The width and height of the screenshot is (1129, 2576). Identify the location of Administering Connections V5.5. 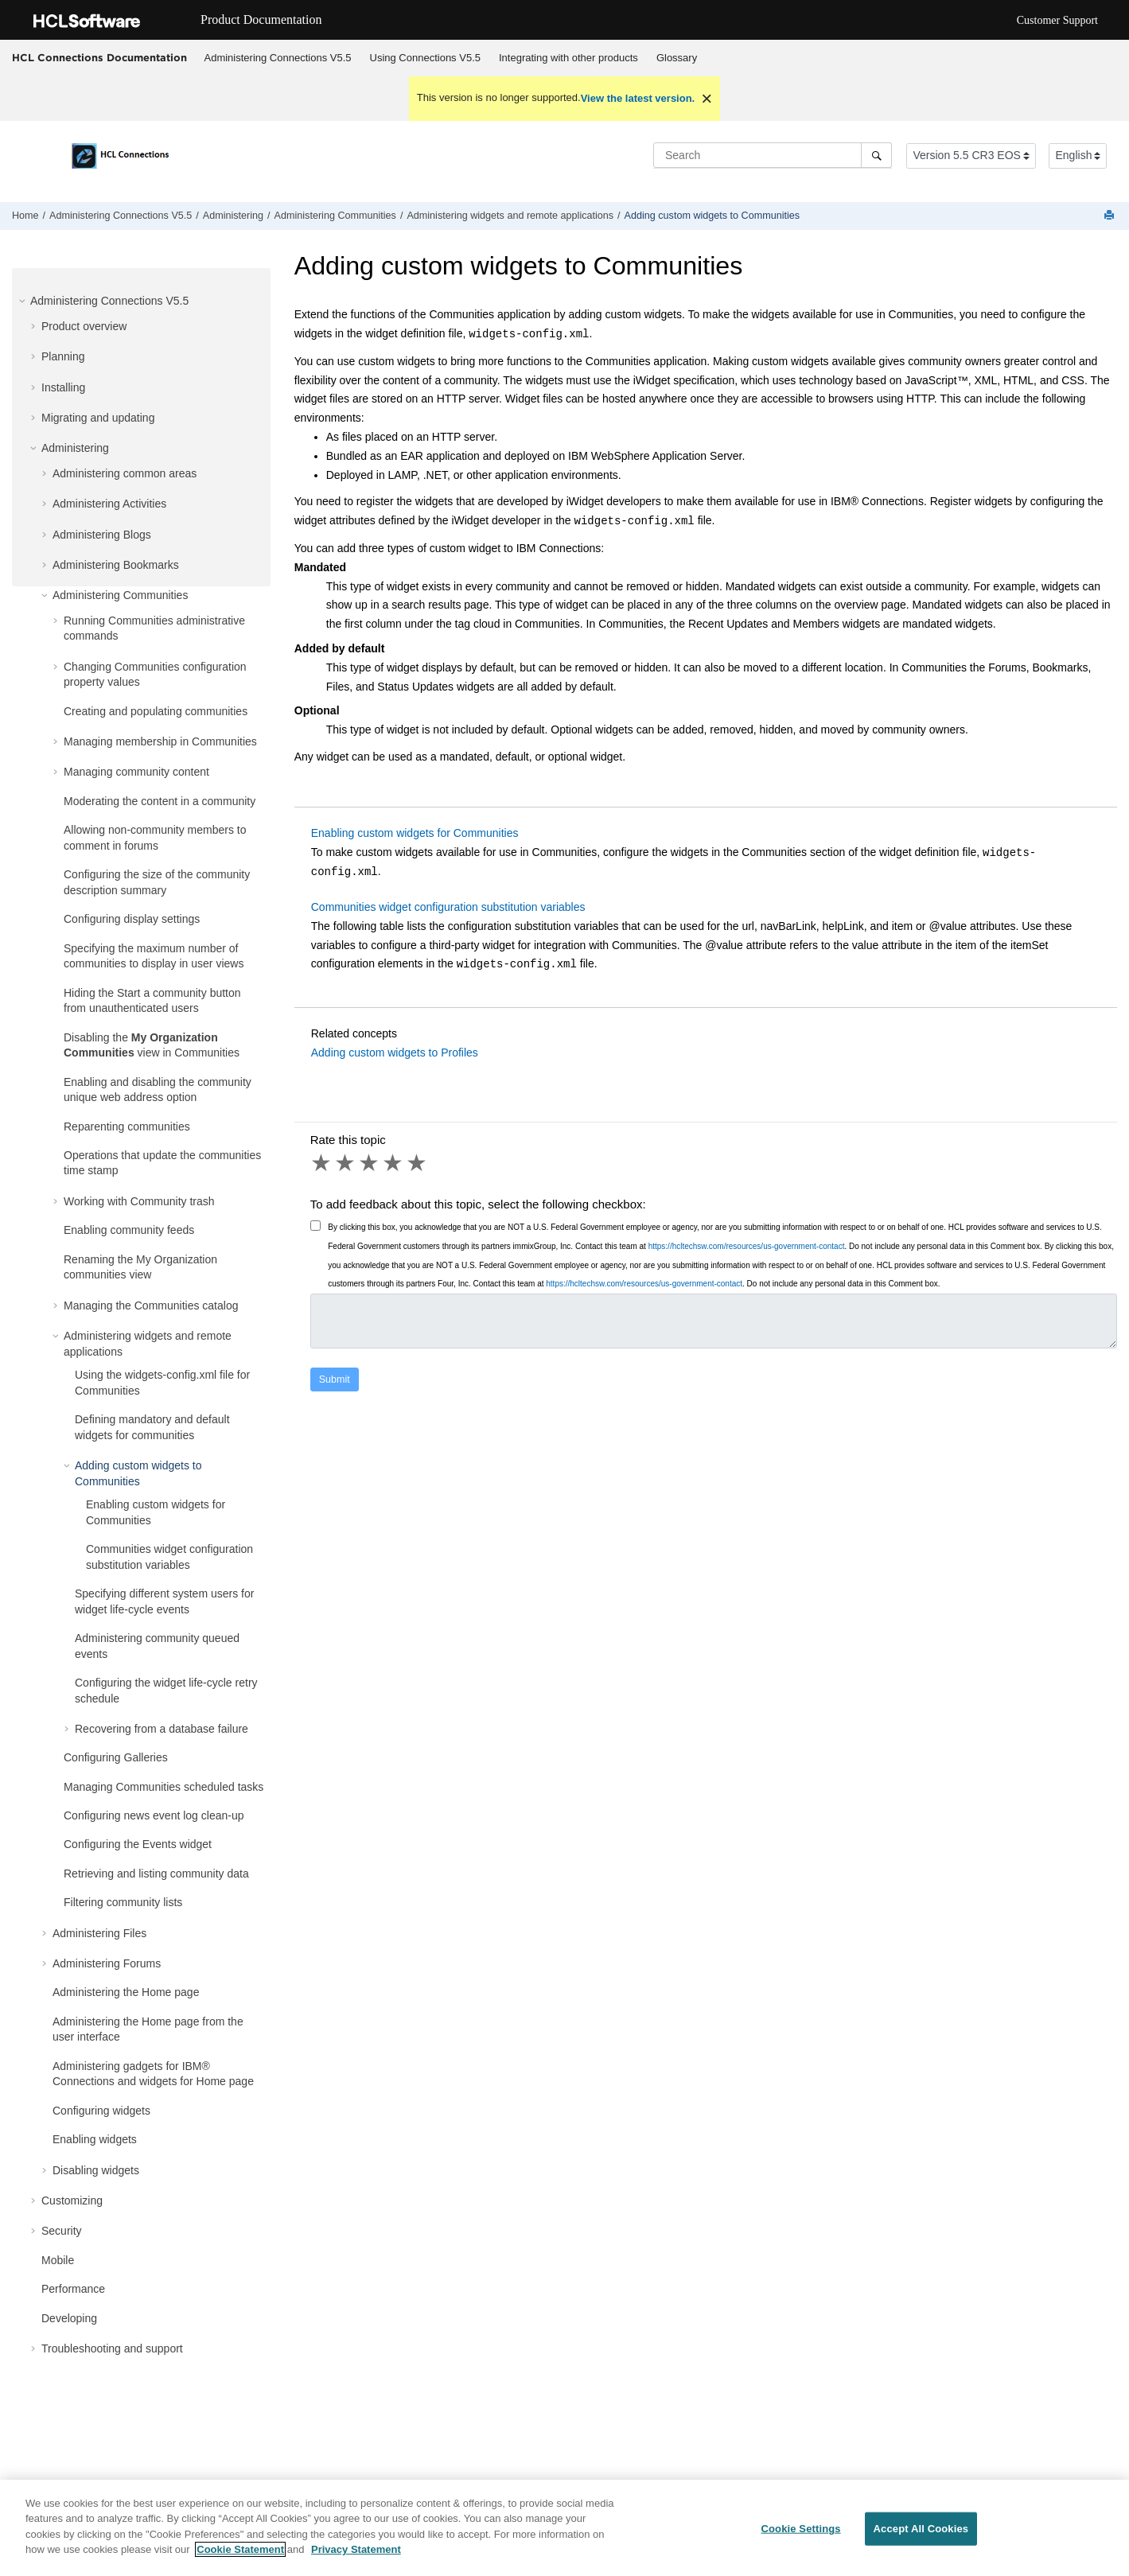
(278, 58).